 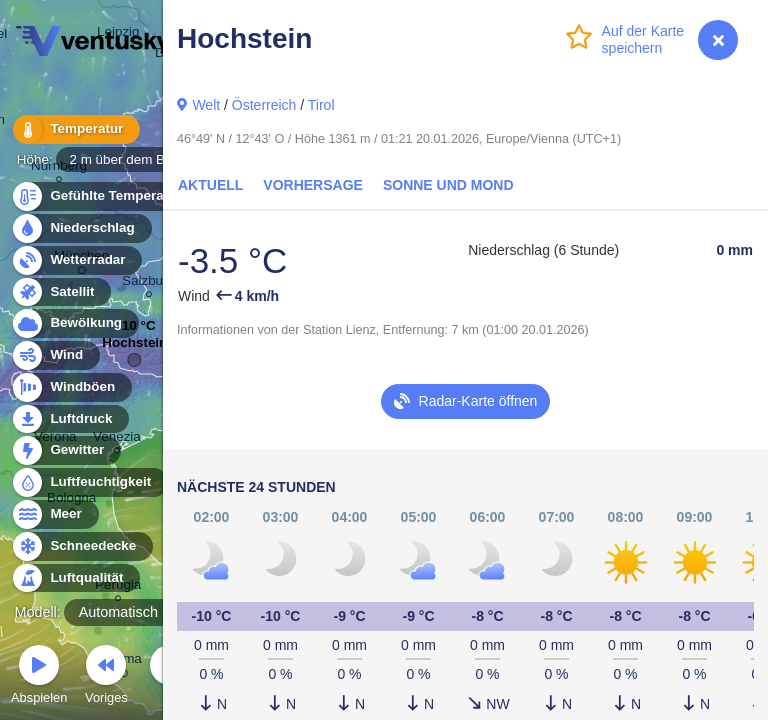 What do you see at coordinates (74, 323) in the screenshot?
I see `Bewölkung` at bounding box center [74, 323].